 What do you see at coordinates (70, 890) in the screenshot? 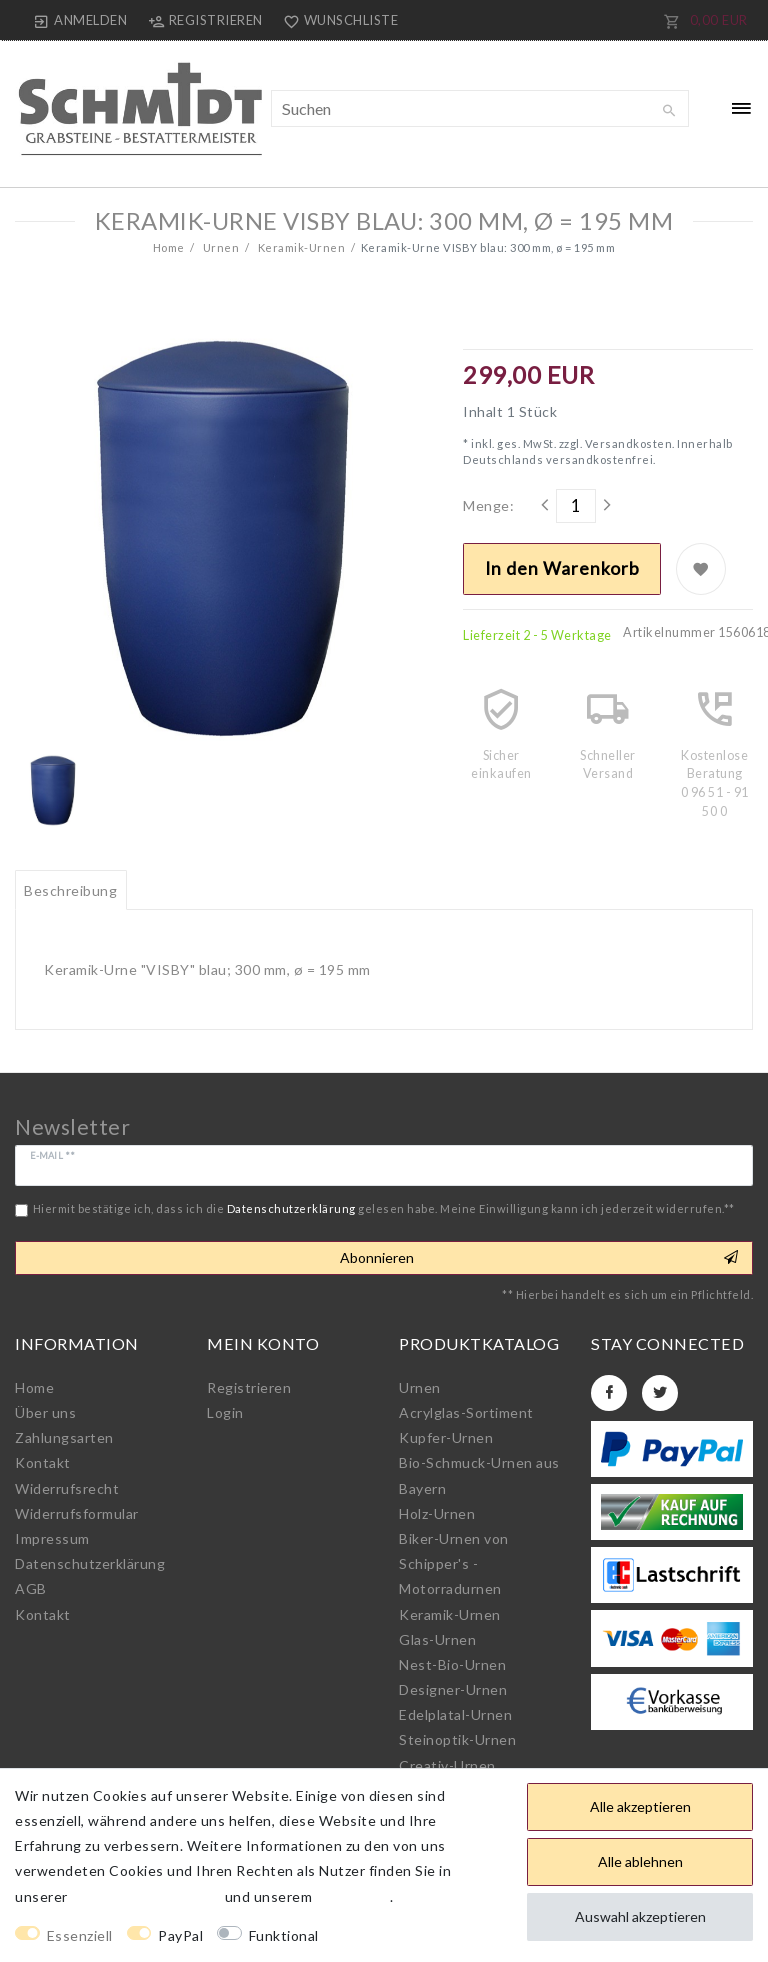
I see `Beschreibung` at bounding box center [70, 890].